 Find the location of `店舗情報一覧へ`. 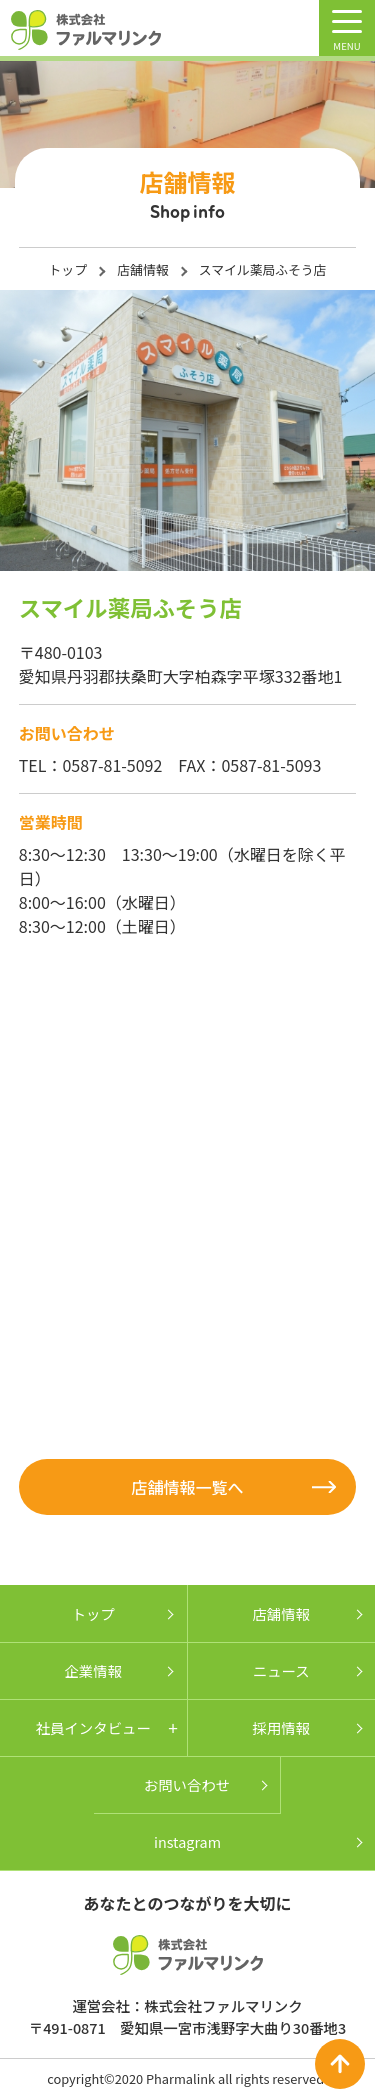

店舗情報一覧へ is located at coordinates (187, 1487).